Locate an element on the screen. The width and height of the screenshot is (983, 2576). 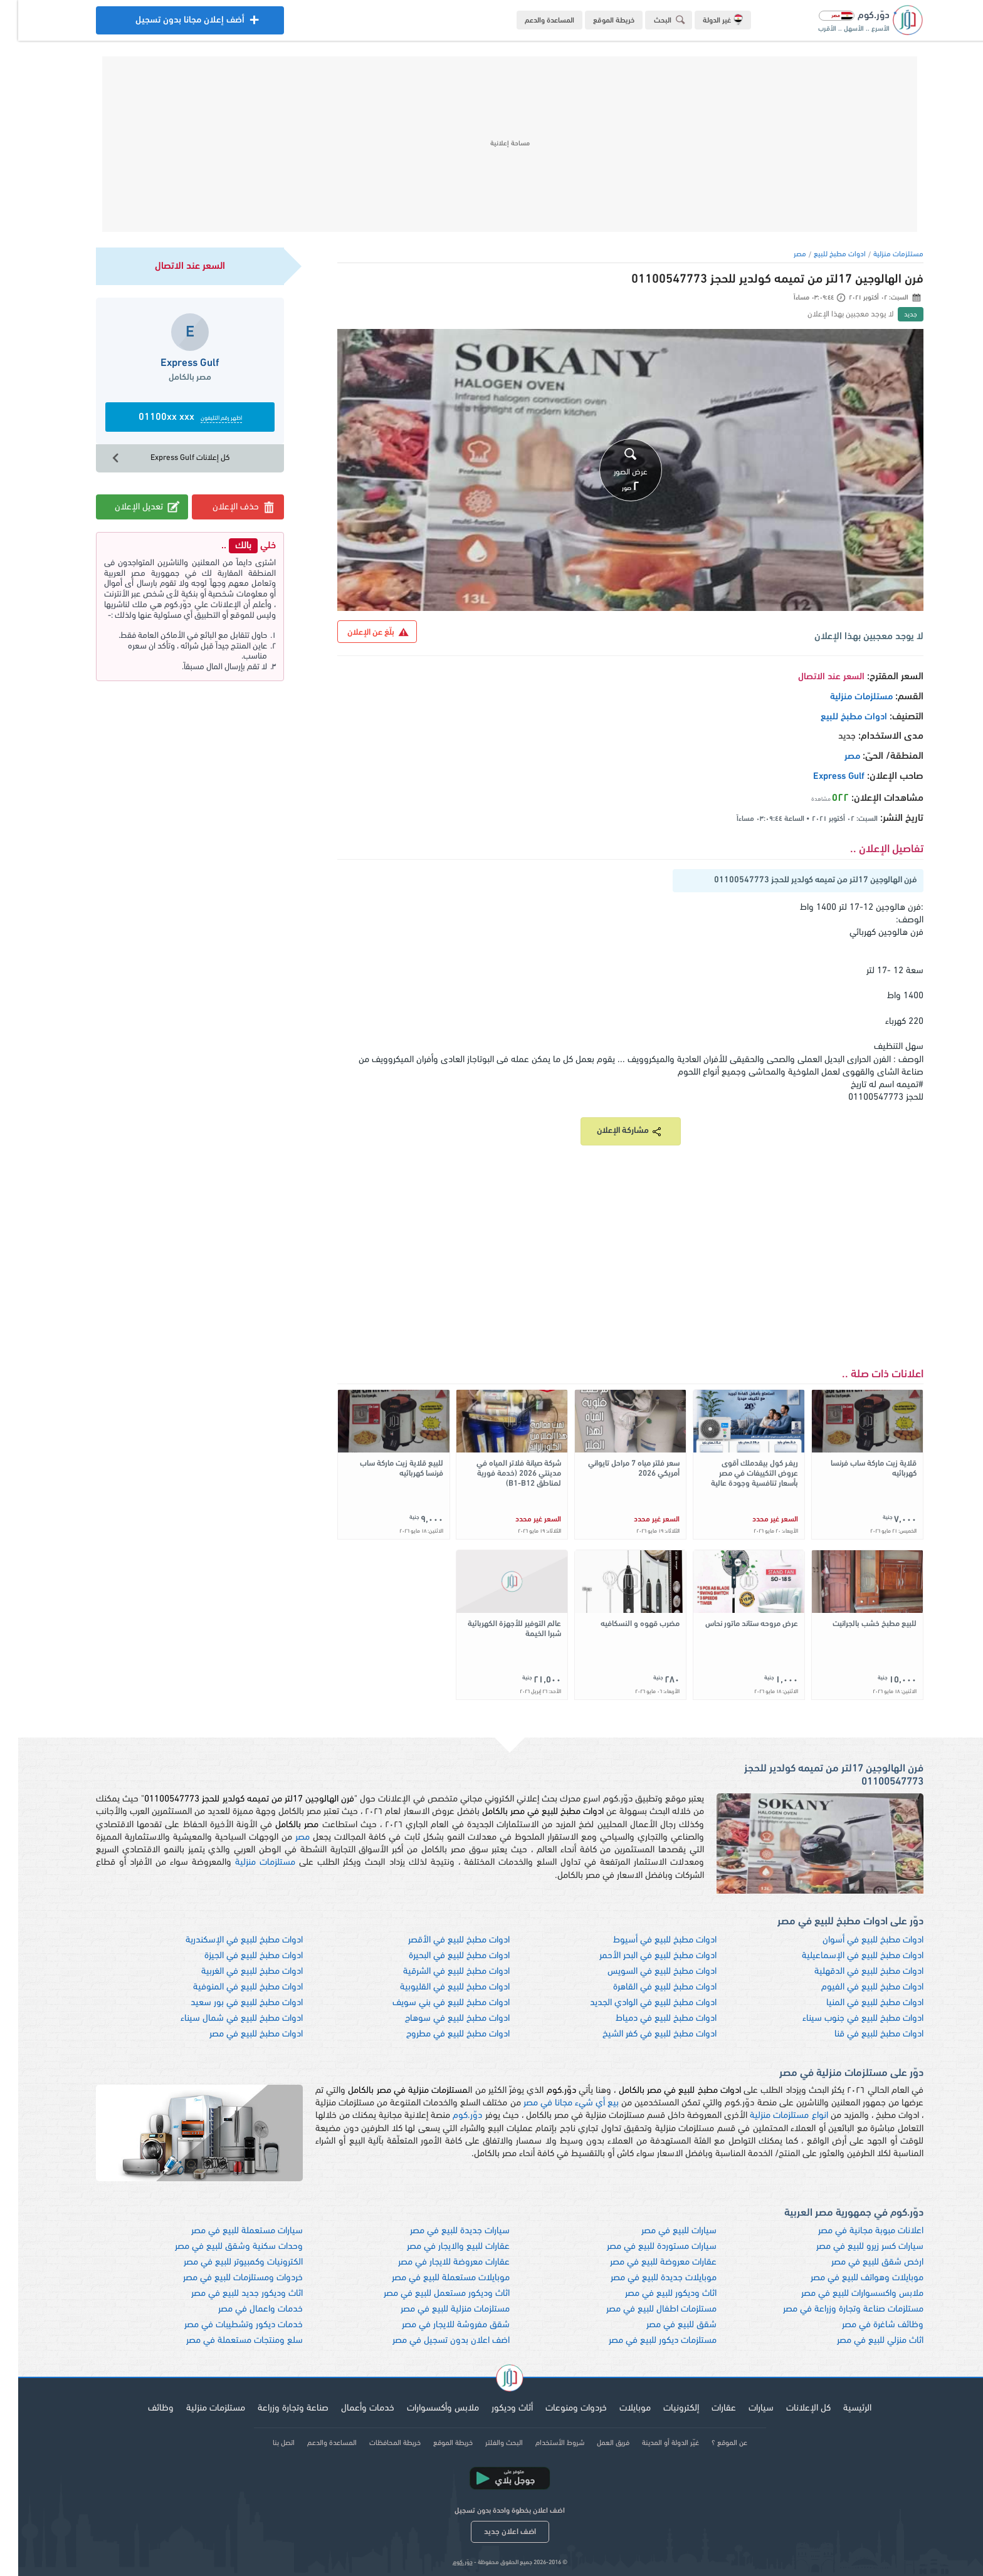
خريطة المحافظات is located at coordinates (376, 2443).